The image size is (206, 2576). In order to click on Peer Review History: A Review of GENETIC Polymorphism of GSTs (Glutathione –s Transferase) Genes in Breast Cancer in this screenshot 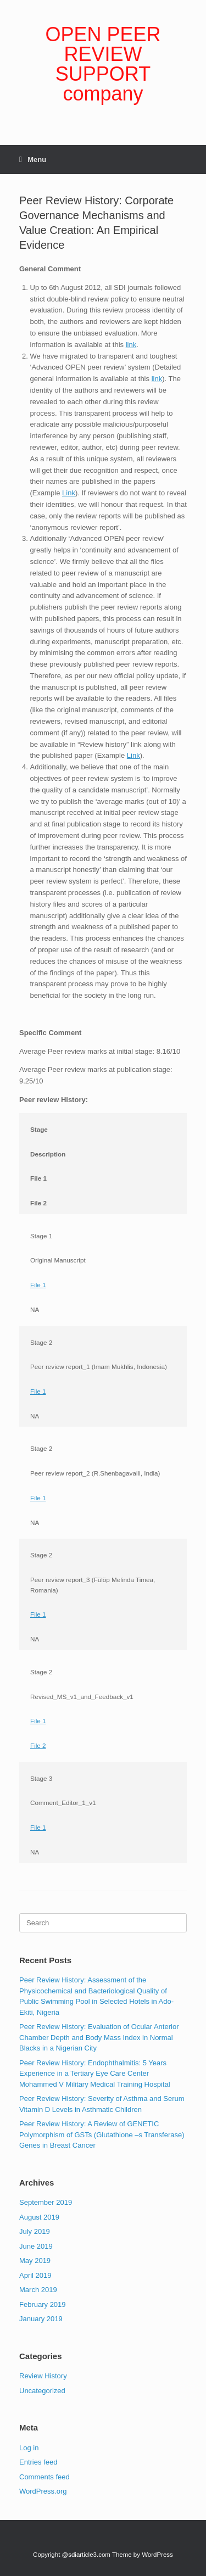, I will do `click(102, 2134)`.